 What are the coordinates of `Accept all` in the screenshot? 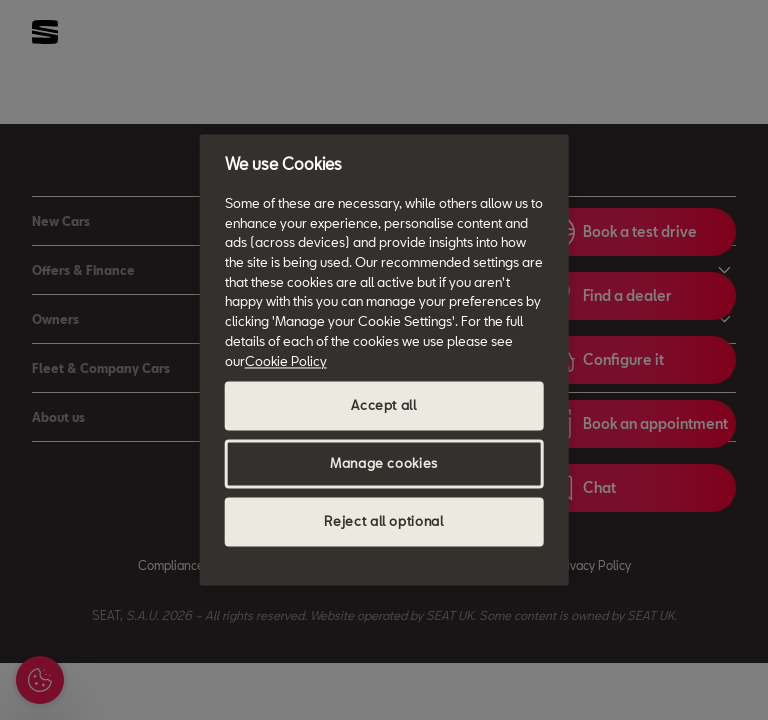 It's located at (384, 406).